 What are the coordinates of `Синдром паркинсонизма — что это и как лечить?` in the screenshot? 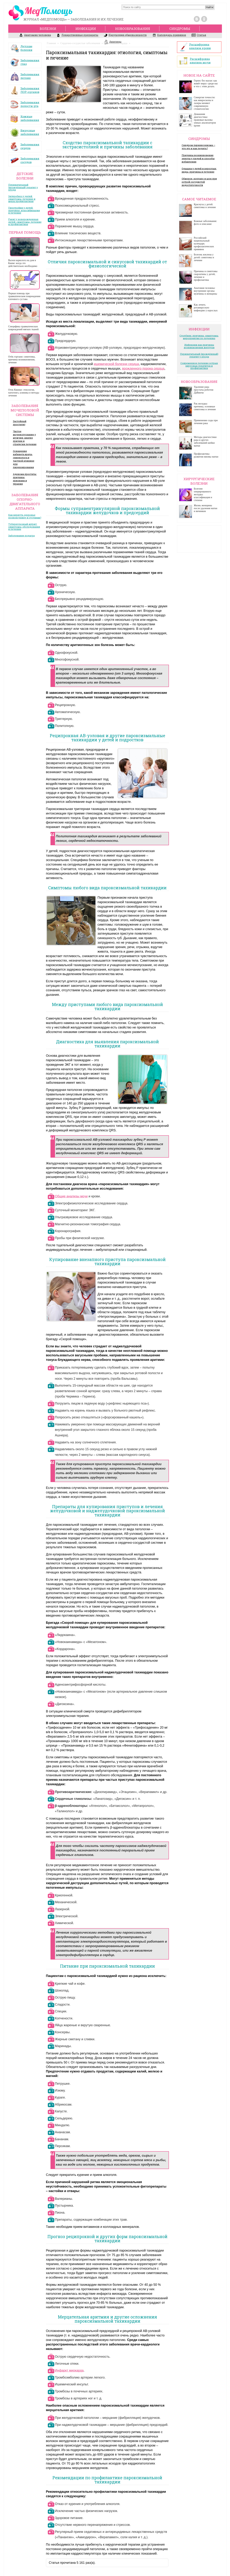 It's located at (198, 147).